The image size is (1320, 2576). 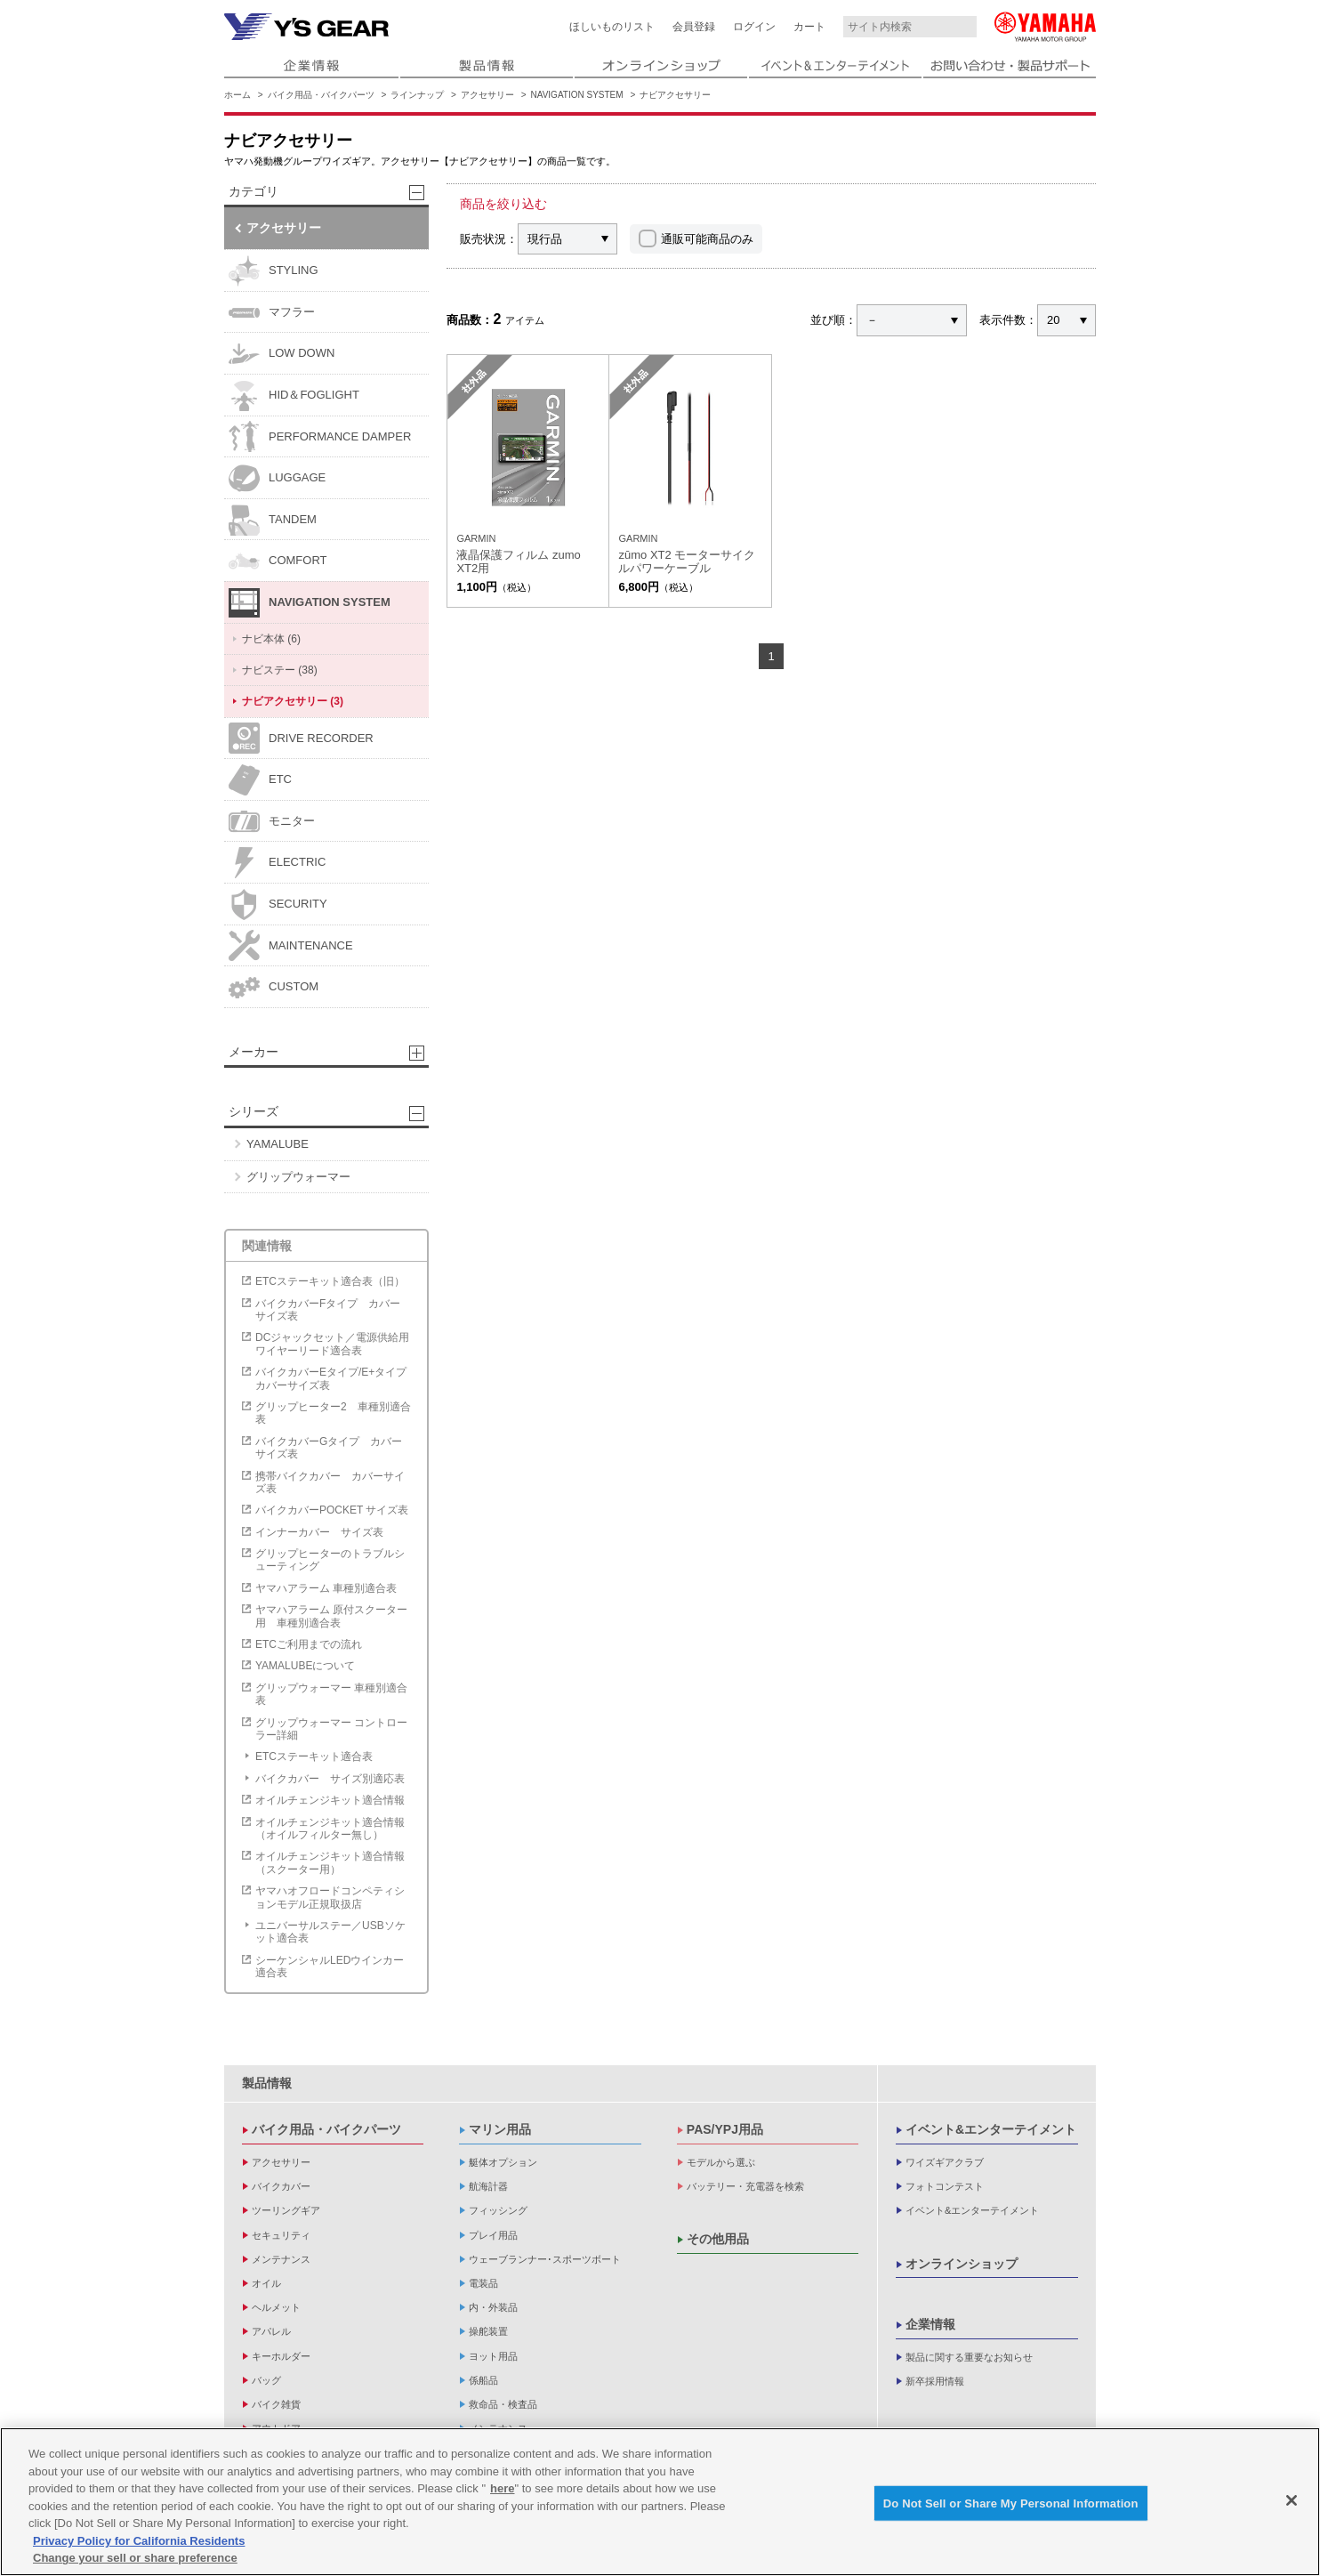 What do you see at coordinates (1011, 2502) in the screenshot?
I see `Do Not Sell or Share My Personal Information` at bounding box center [1011, 2502].